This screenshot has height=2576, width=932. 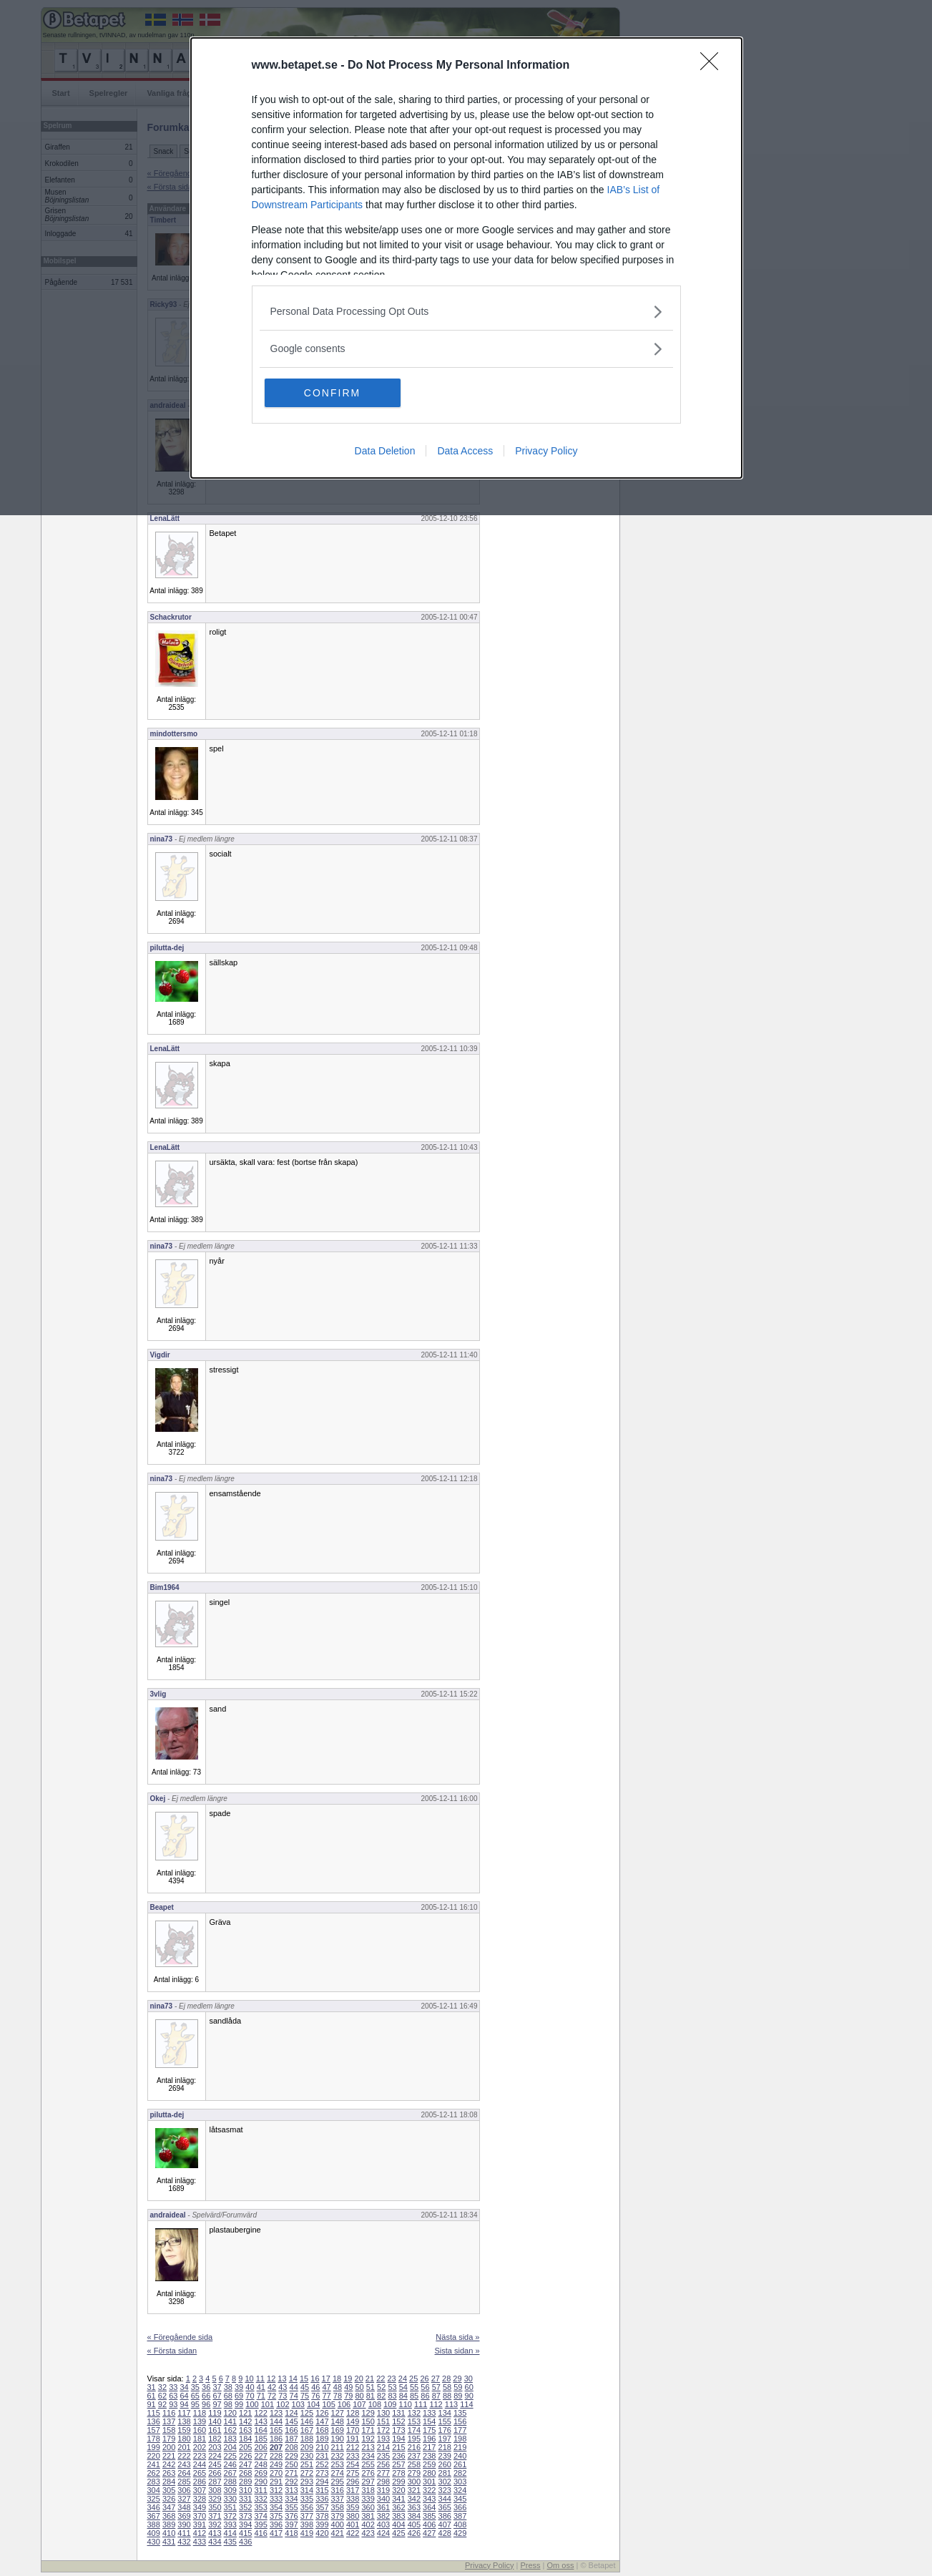 I want to click on 27, so click(x=435, y=2378).